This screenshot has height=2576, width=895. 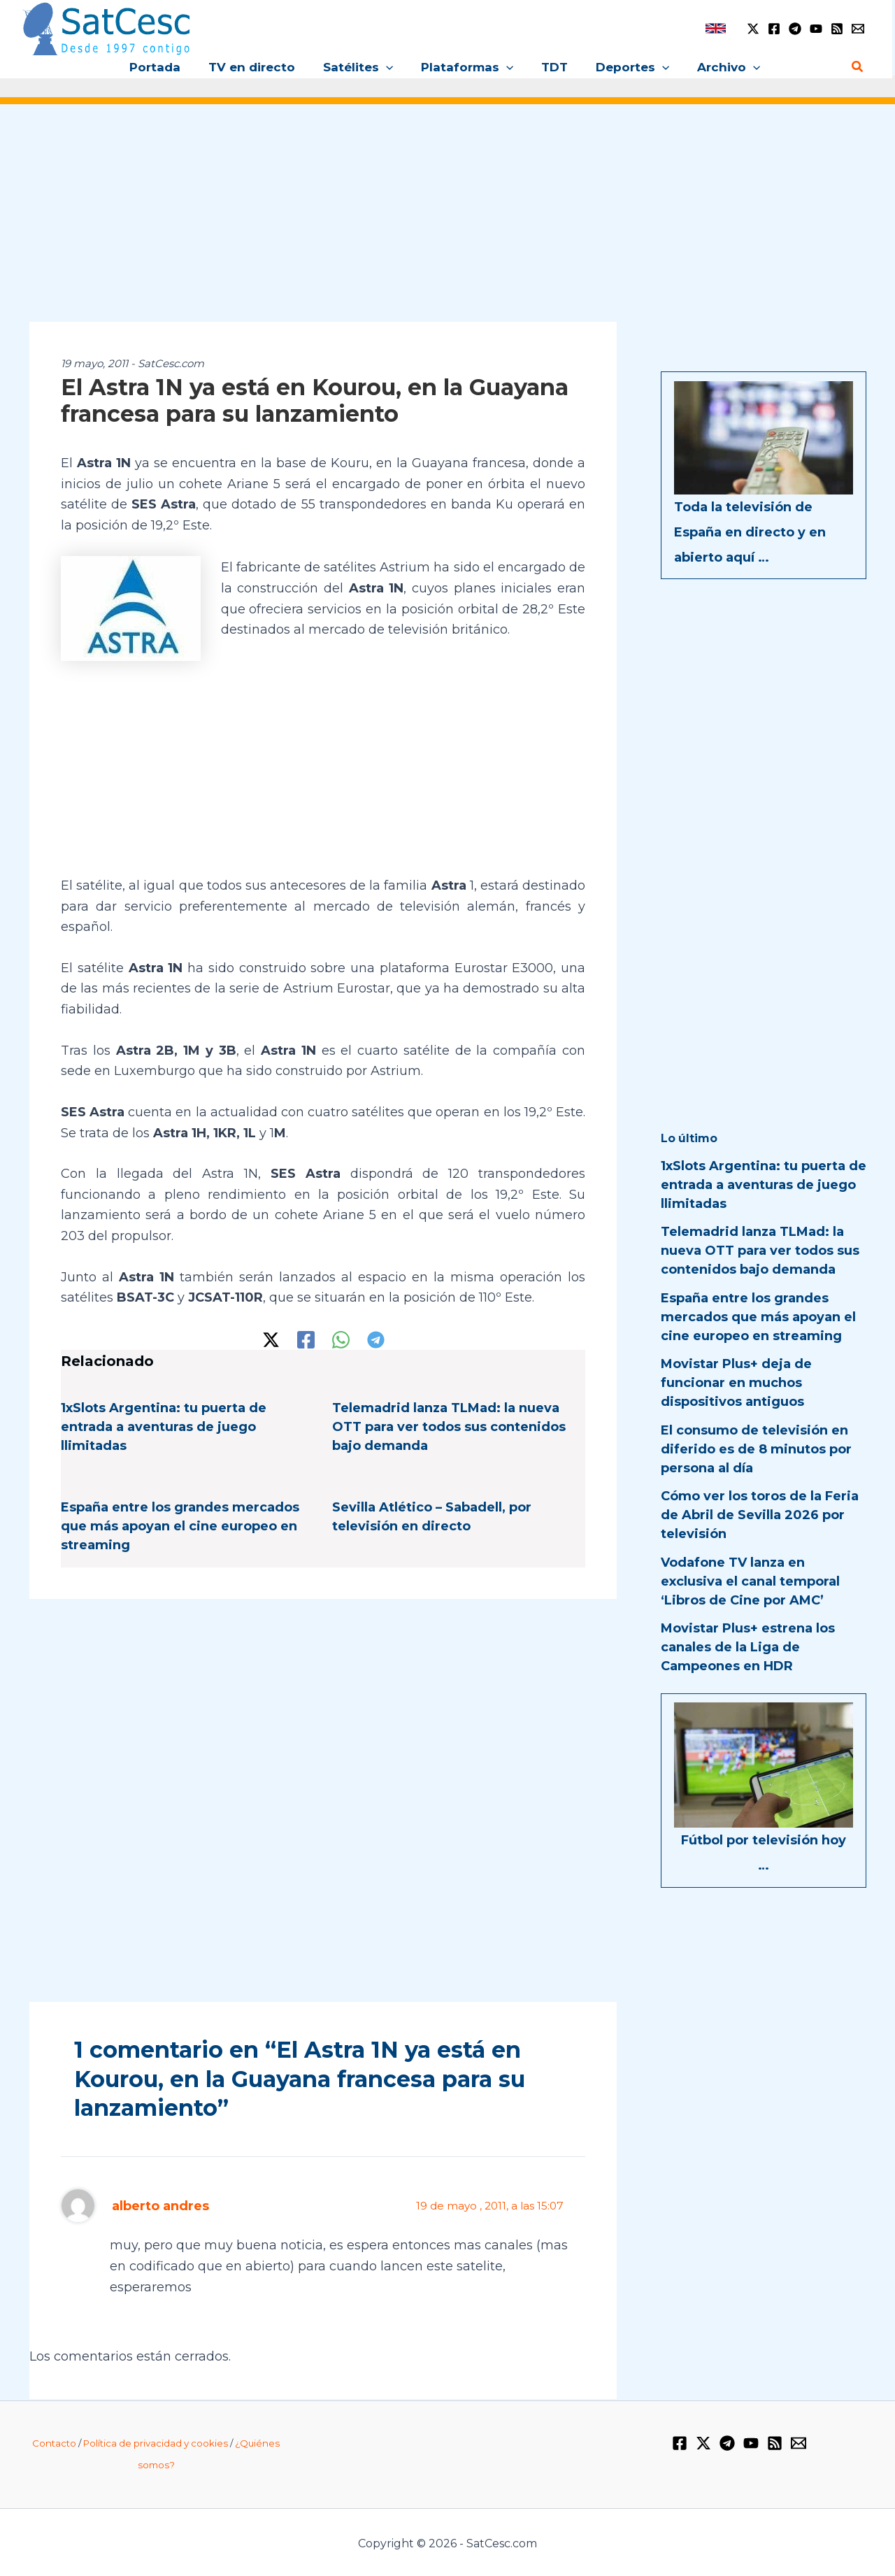 What do you see at coordinates (390, 67) in the screenshot?
I see `[application]` at bounding box center [390, 67].